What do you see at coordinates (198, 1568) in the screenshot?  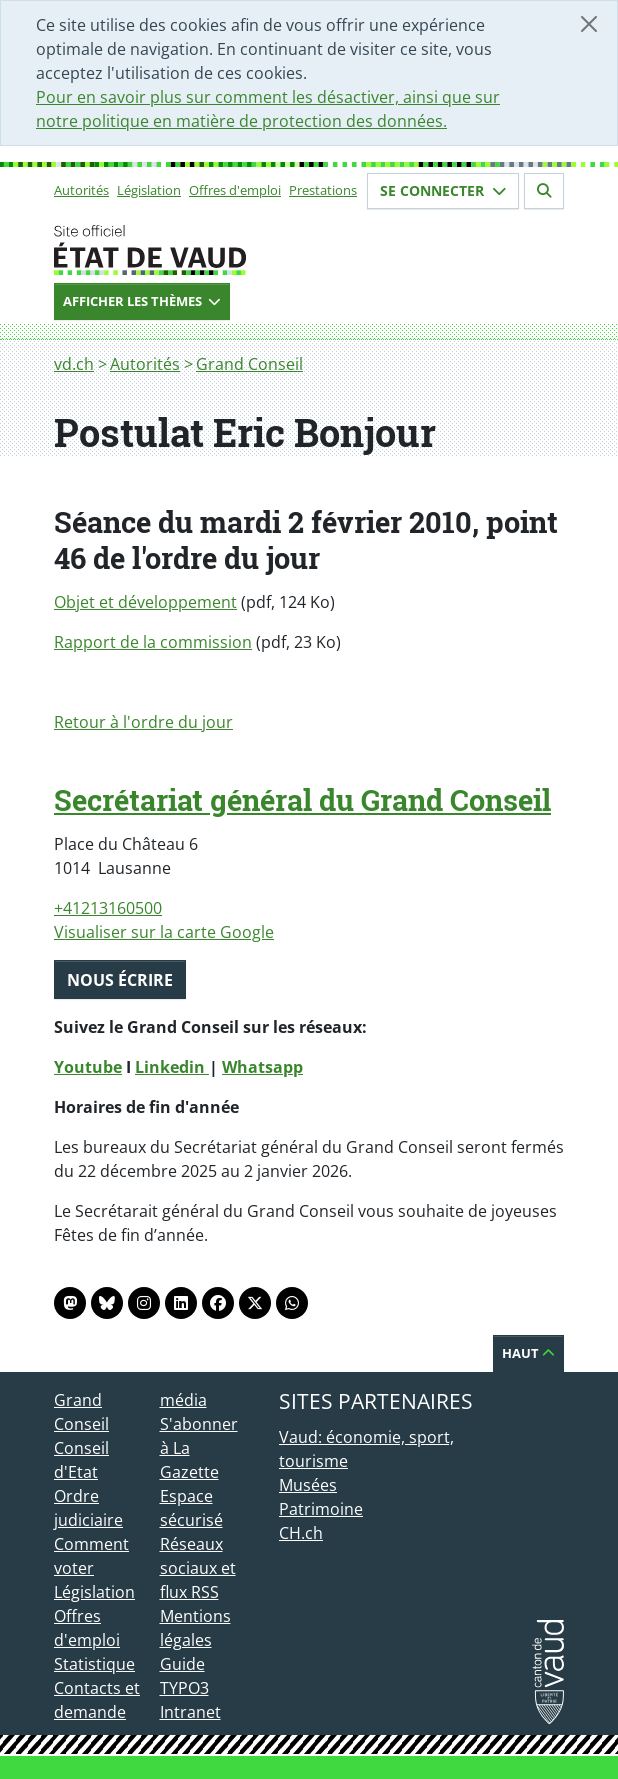 I see `Réseaux sociaux et flux RSS` at bounding box center [198, 1568].